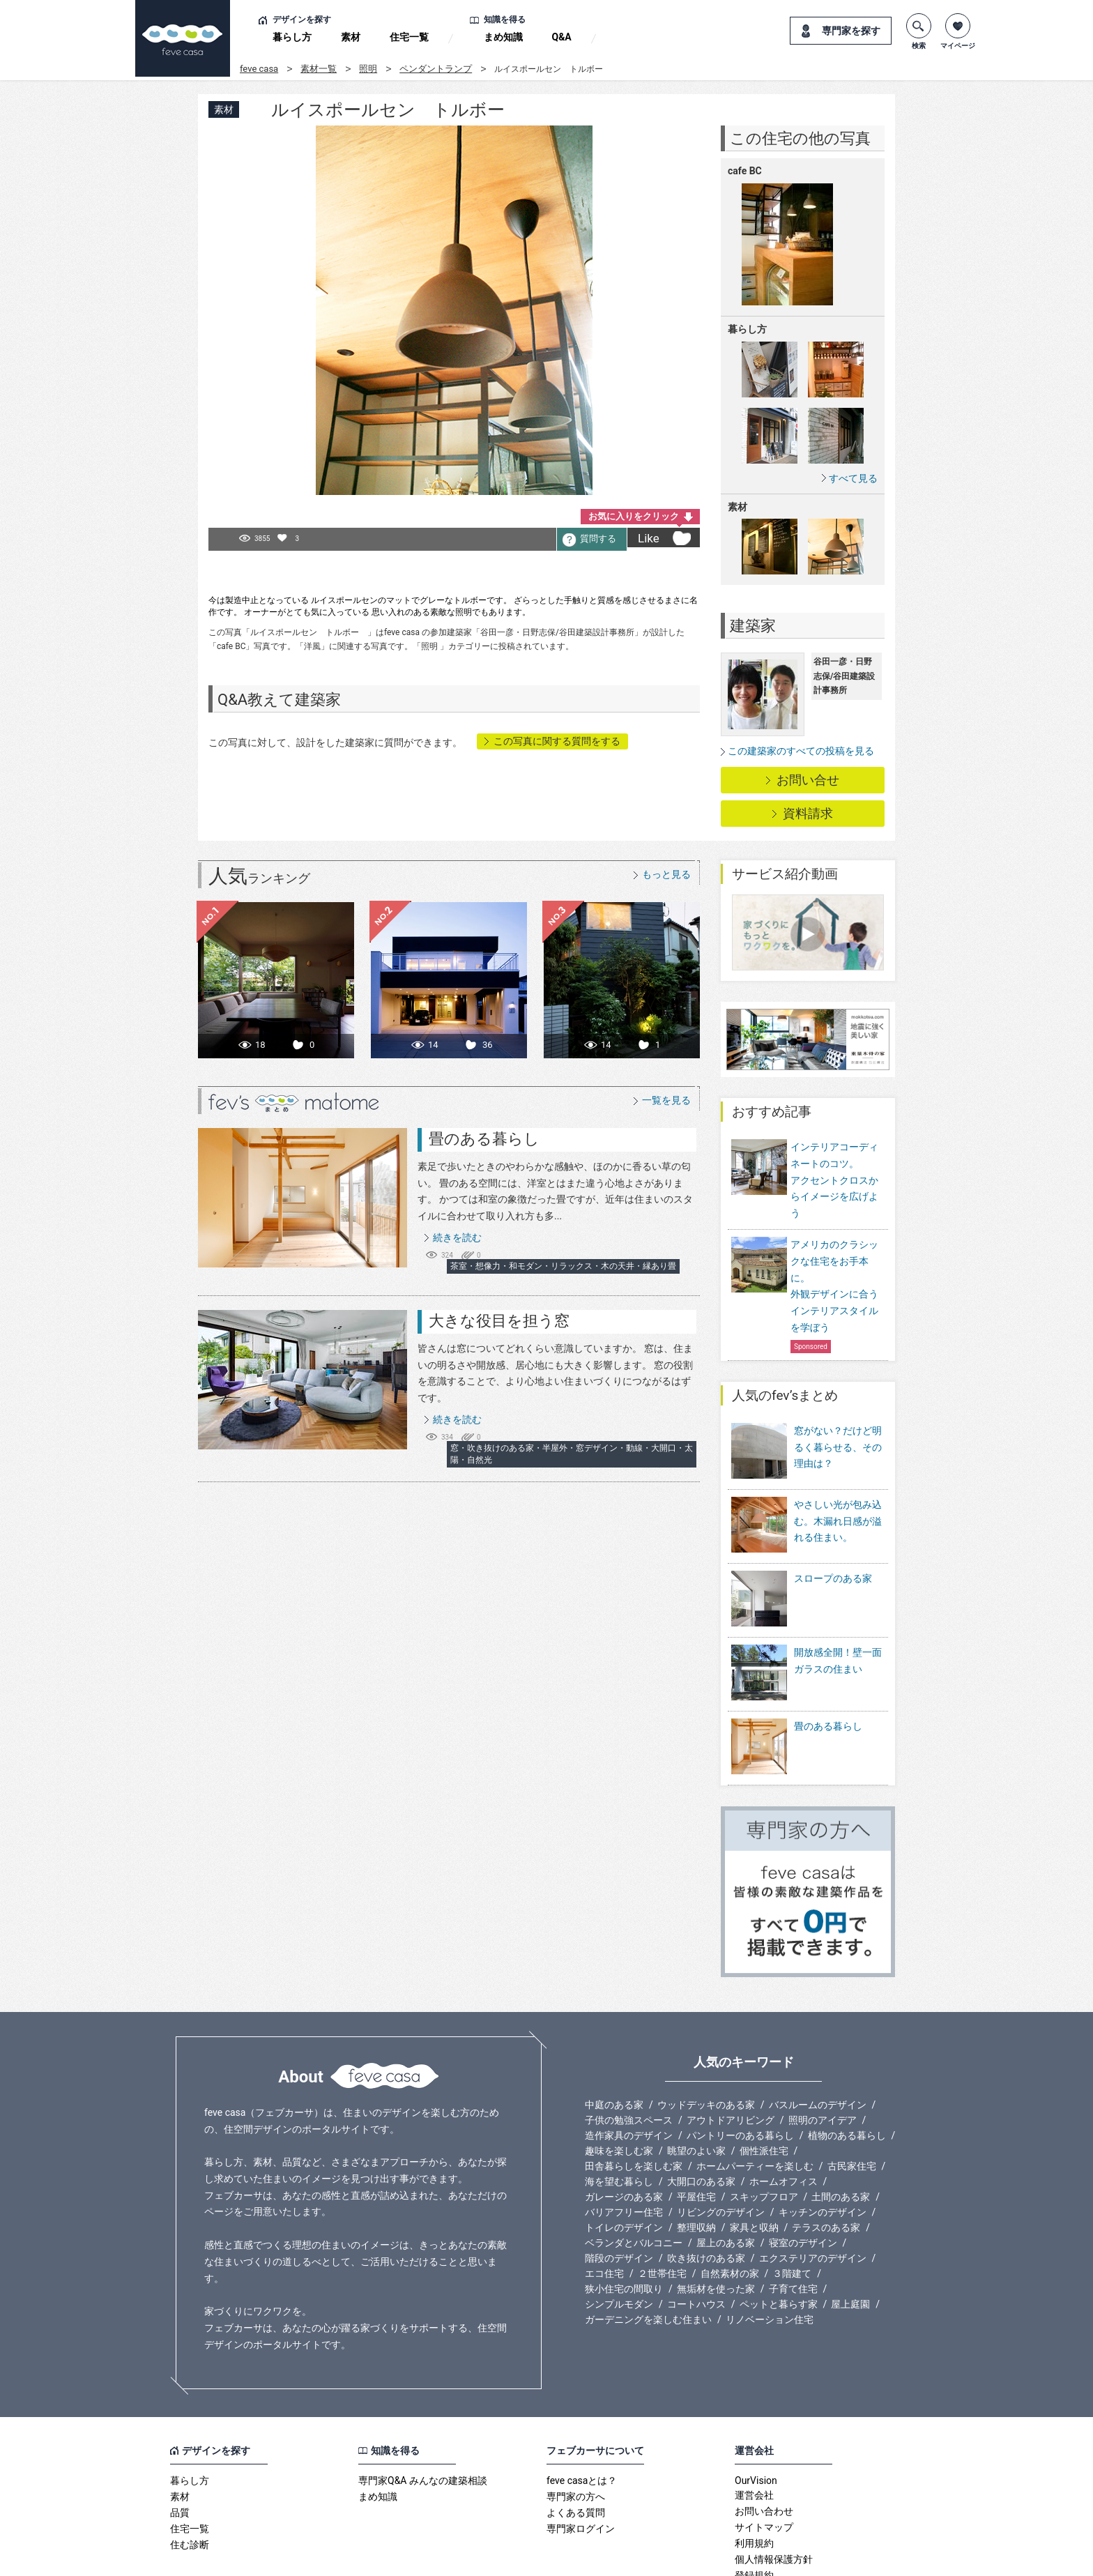 The width and height of the screenshot is (1093, 2576). I want to click on スキップフロア, so click(764, 2129).